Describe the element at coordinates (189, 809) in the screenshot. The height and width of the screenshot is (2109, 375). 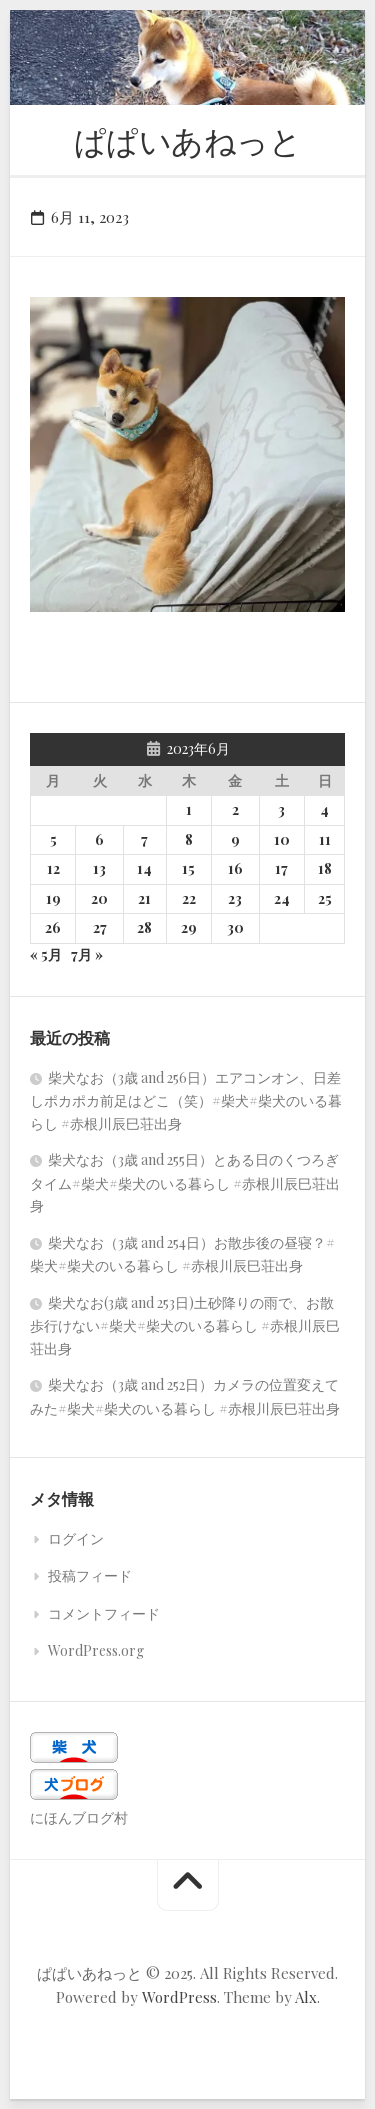
I see `1 [2023年6月1日 に投稿を公開]` at that location.